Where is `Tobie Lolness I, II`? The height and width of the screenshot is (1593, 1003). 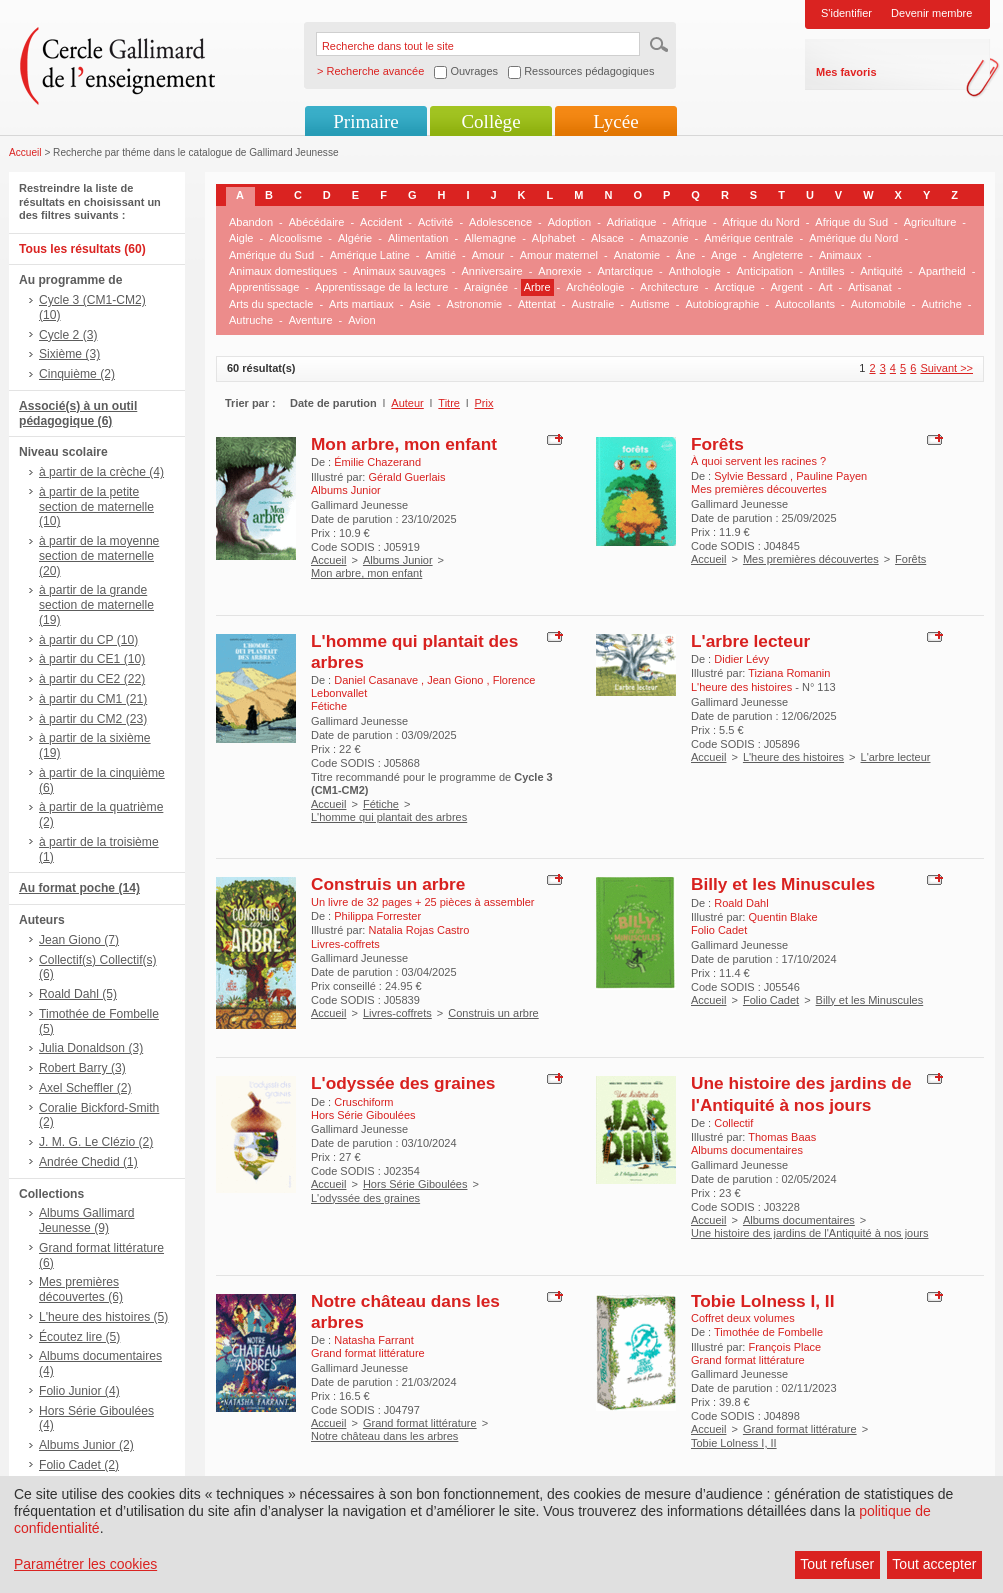
Tobie Lolness I, II is located at coordinates (762, 1301).